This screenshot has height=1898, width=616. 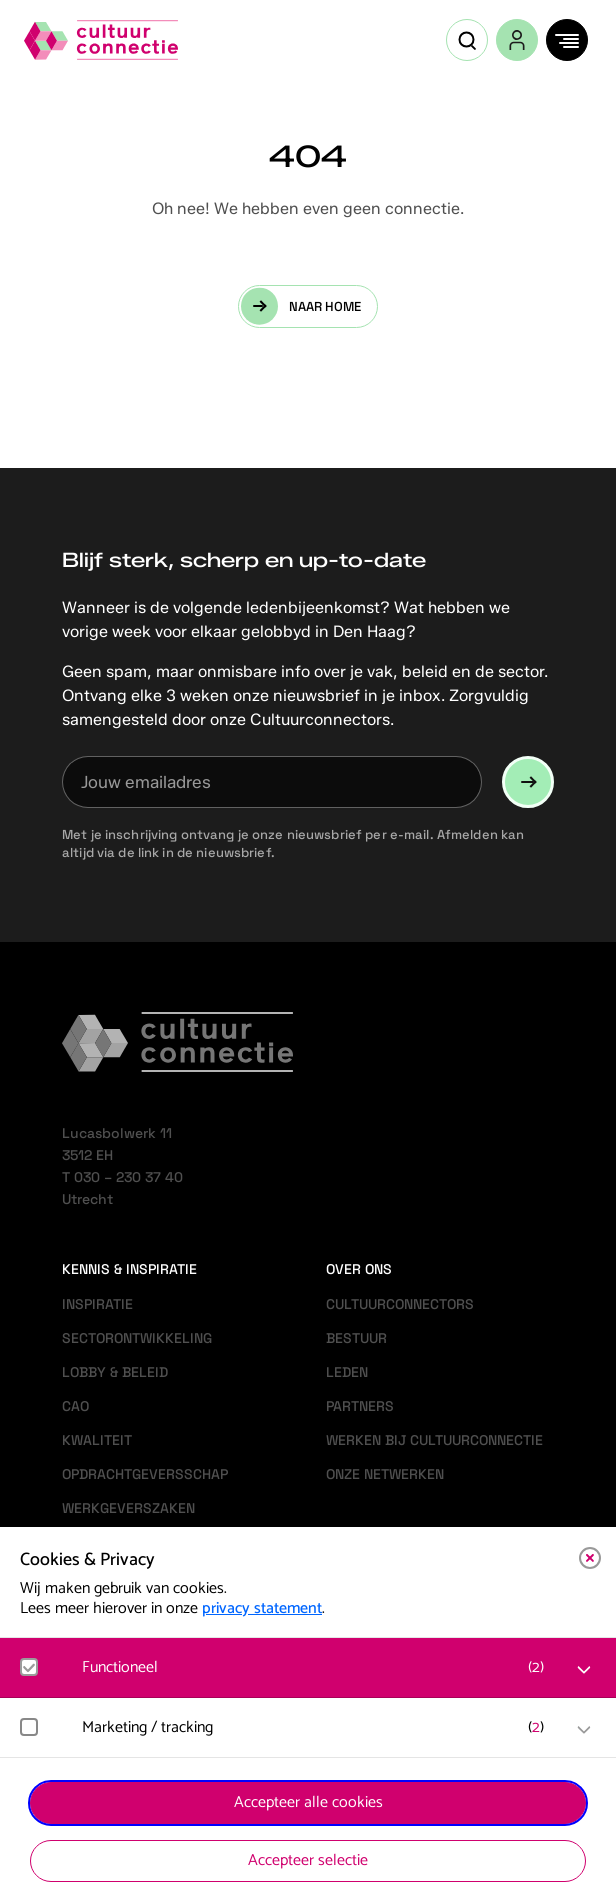 I want to click on [Open zoekveld], so click(x=467, y=40).